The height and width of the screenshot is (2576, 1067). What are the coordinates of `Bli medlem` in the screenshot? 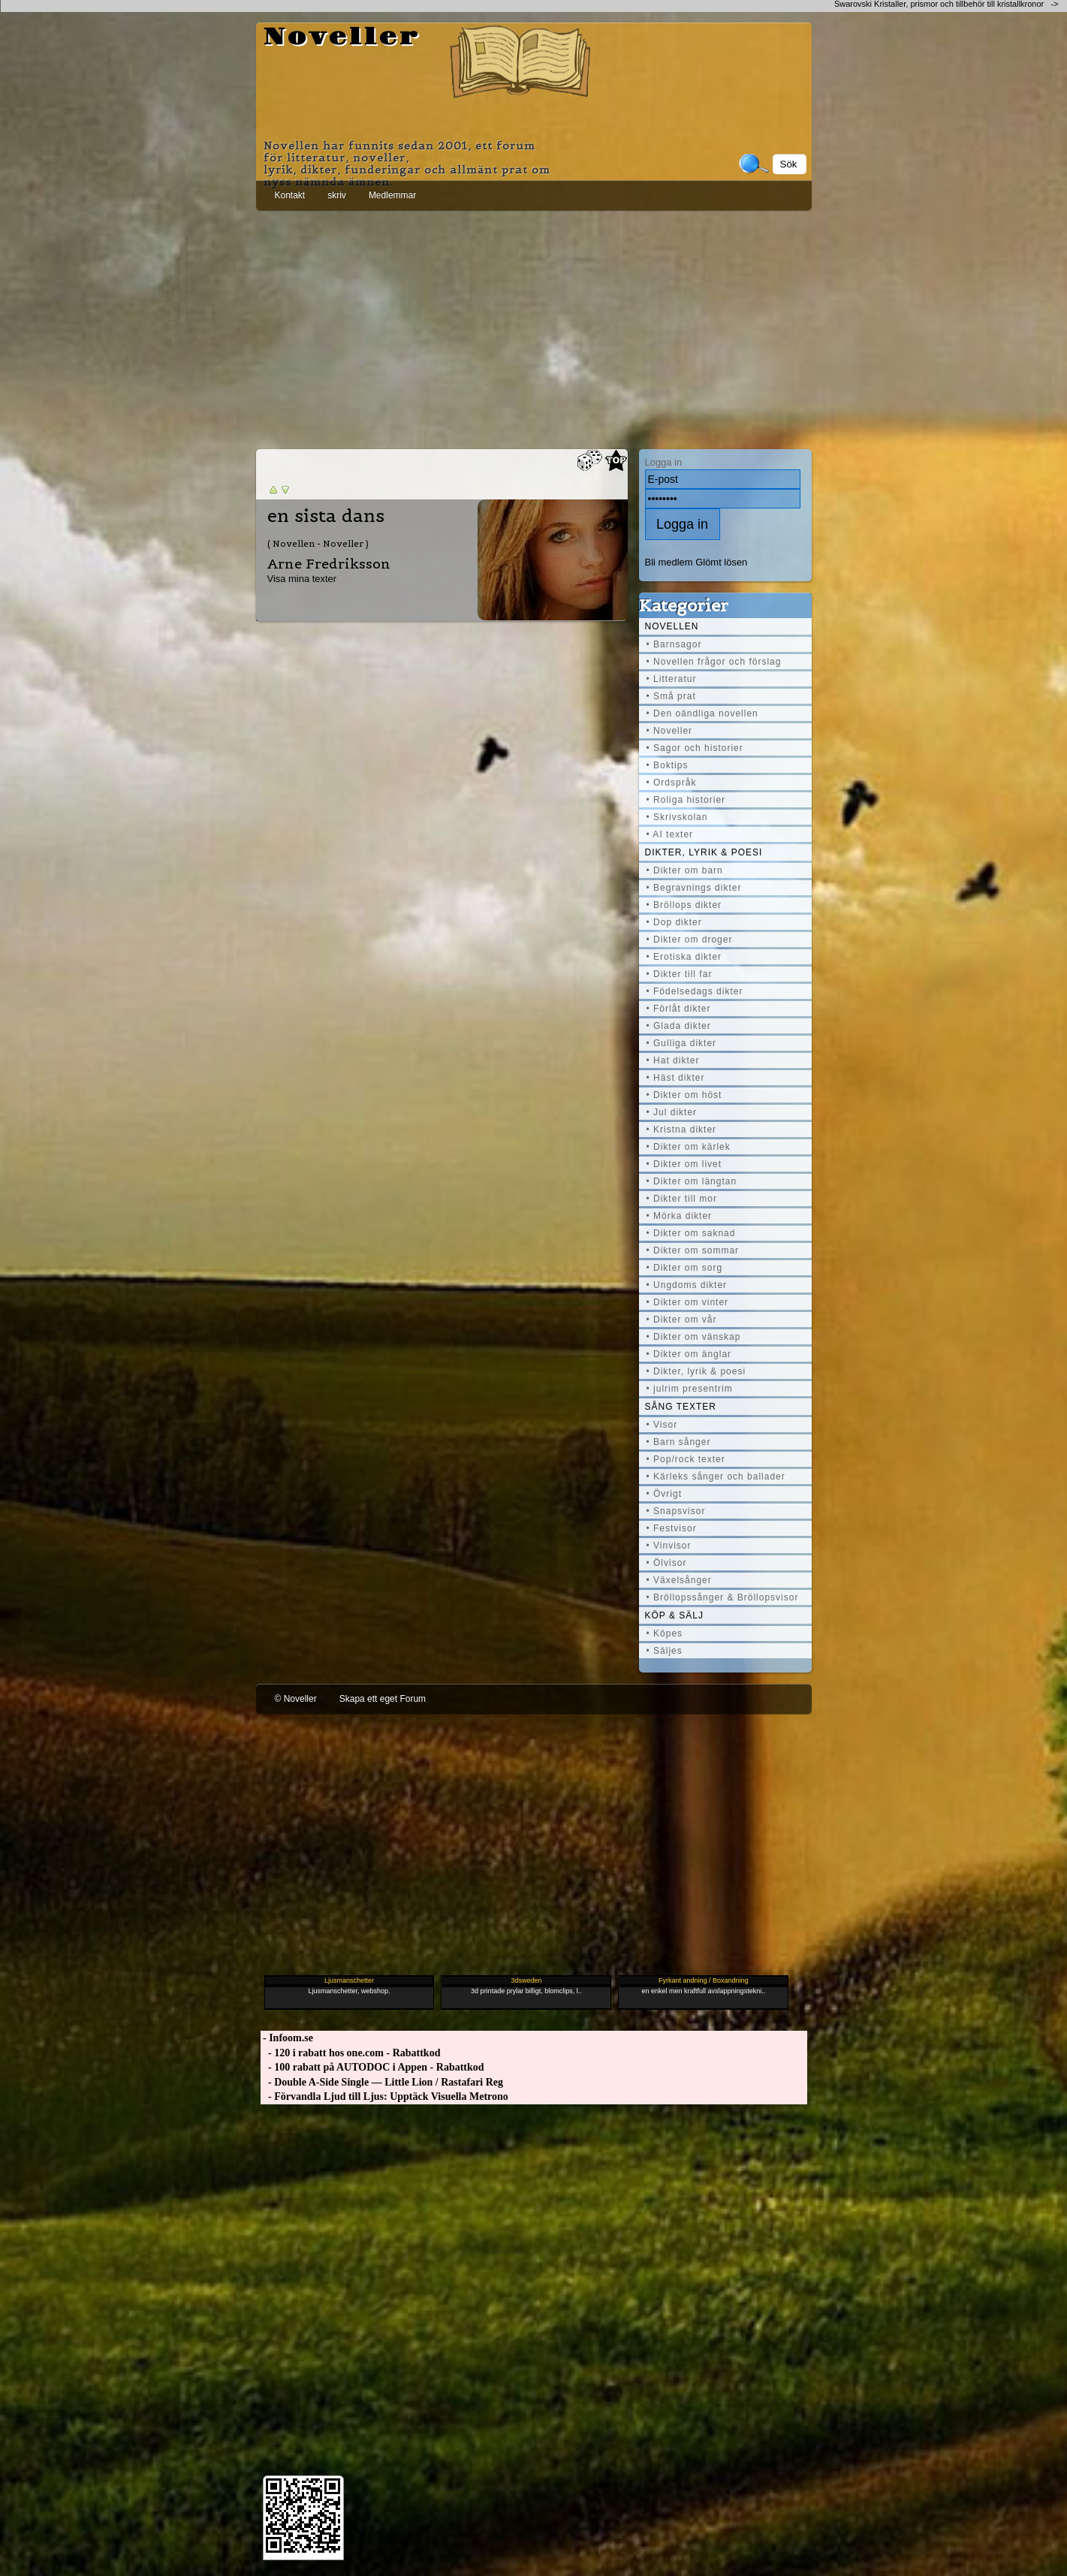 It's located at (669, 562).